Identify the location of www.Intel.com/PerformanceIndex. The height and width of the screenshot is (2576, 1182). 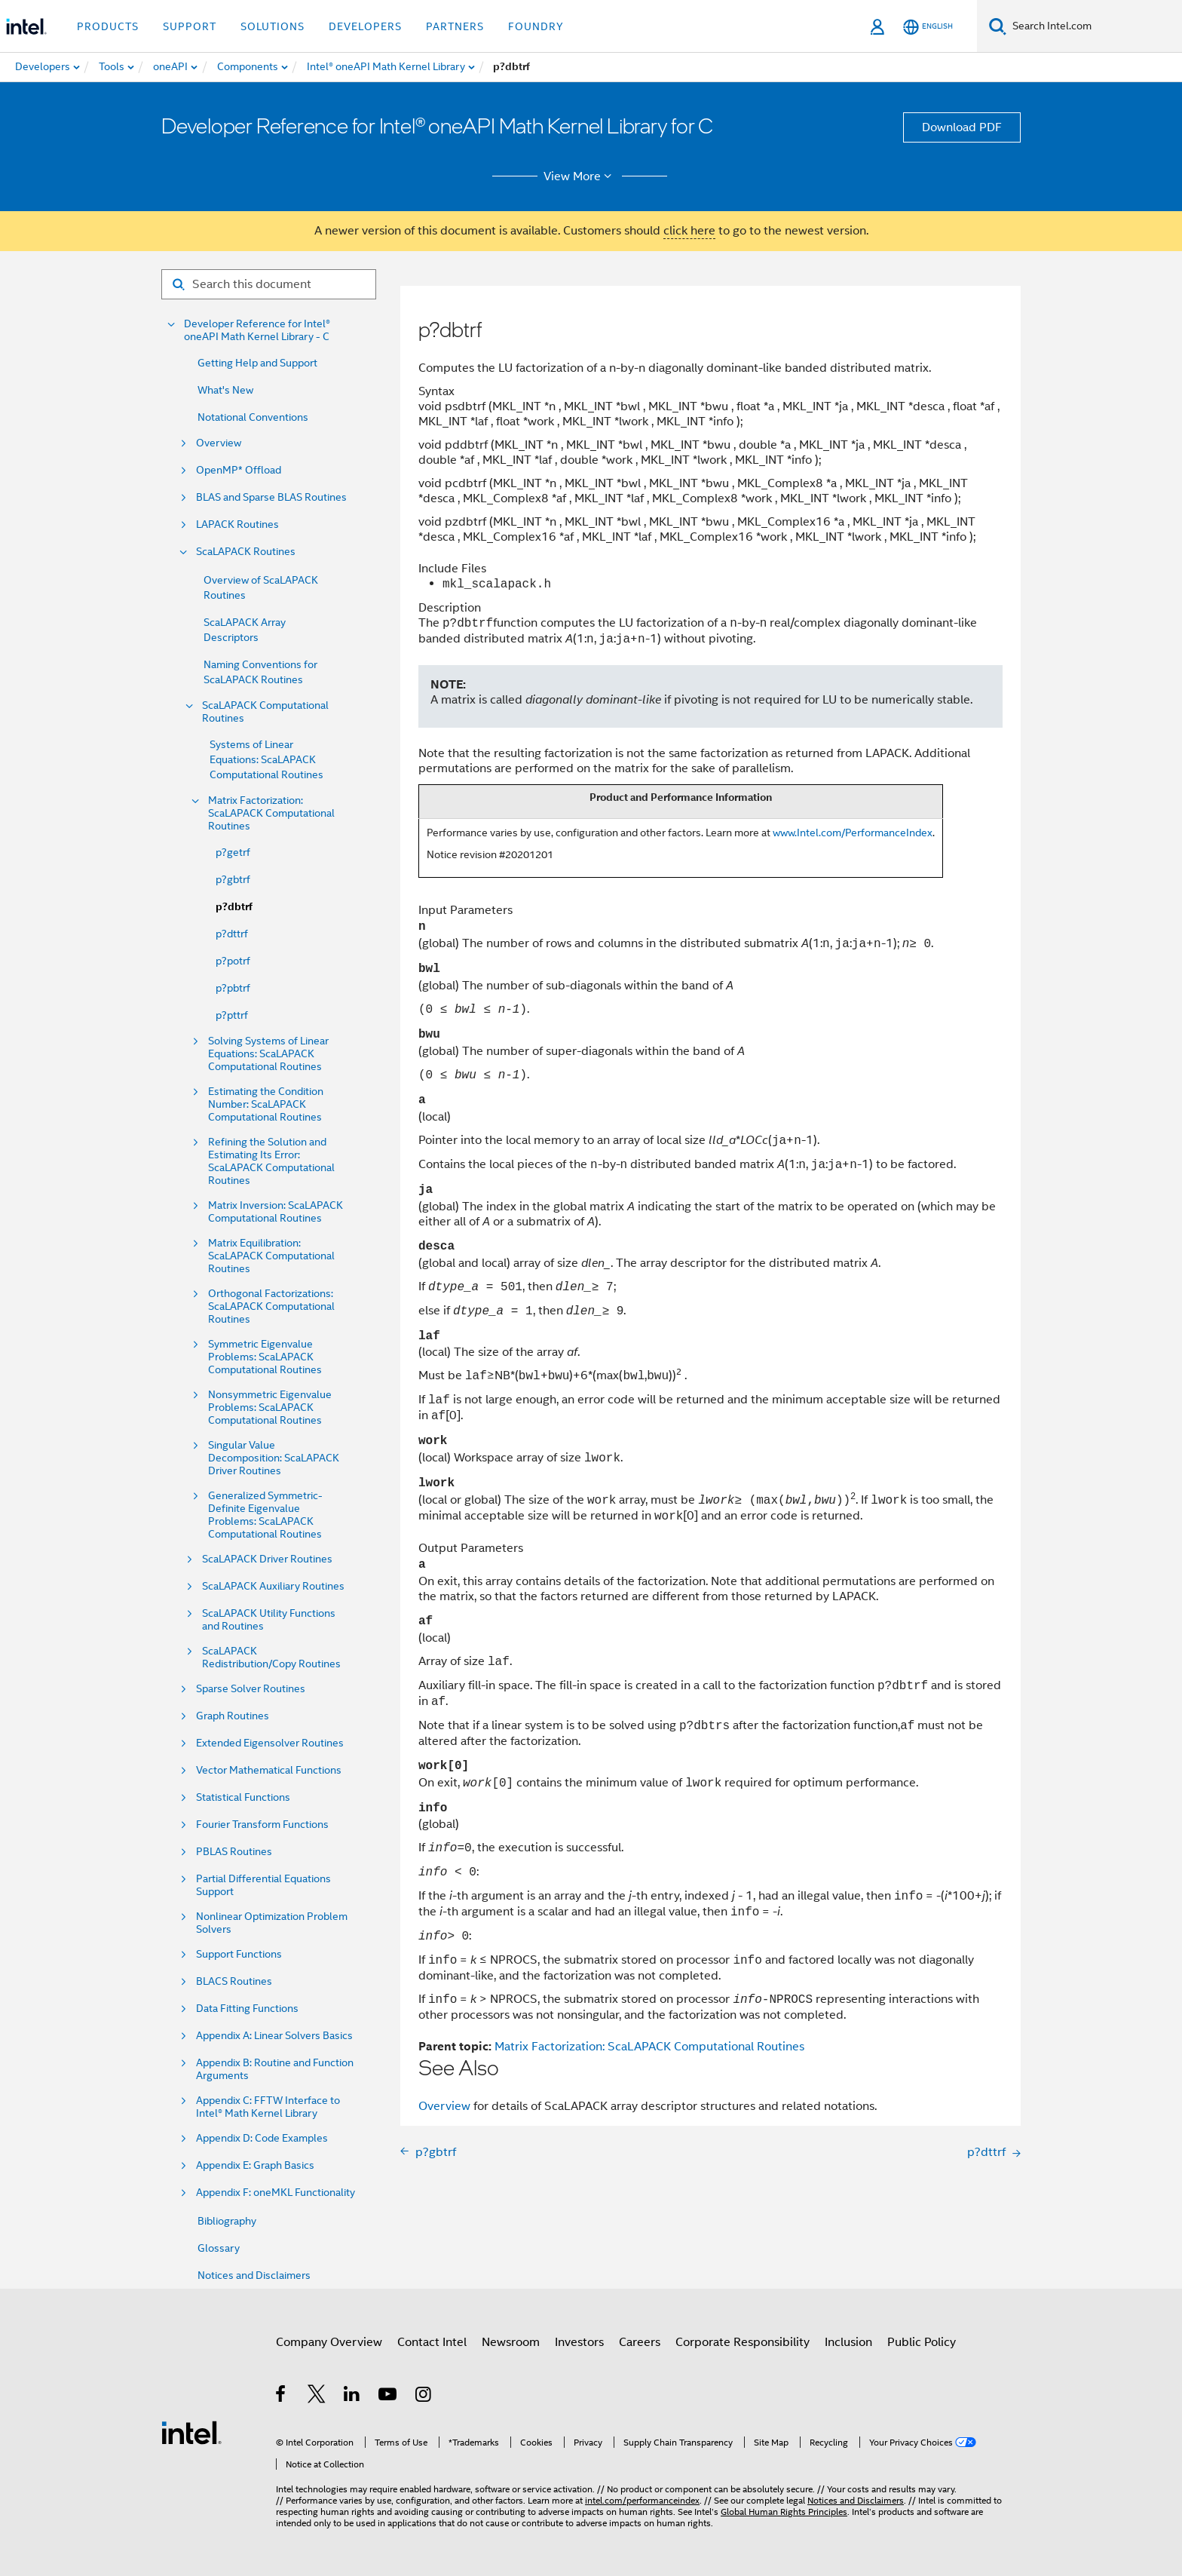
(852, 832).